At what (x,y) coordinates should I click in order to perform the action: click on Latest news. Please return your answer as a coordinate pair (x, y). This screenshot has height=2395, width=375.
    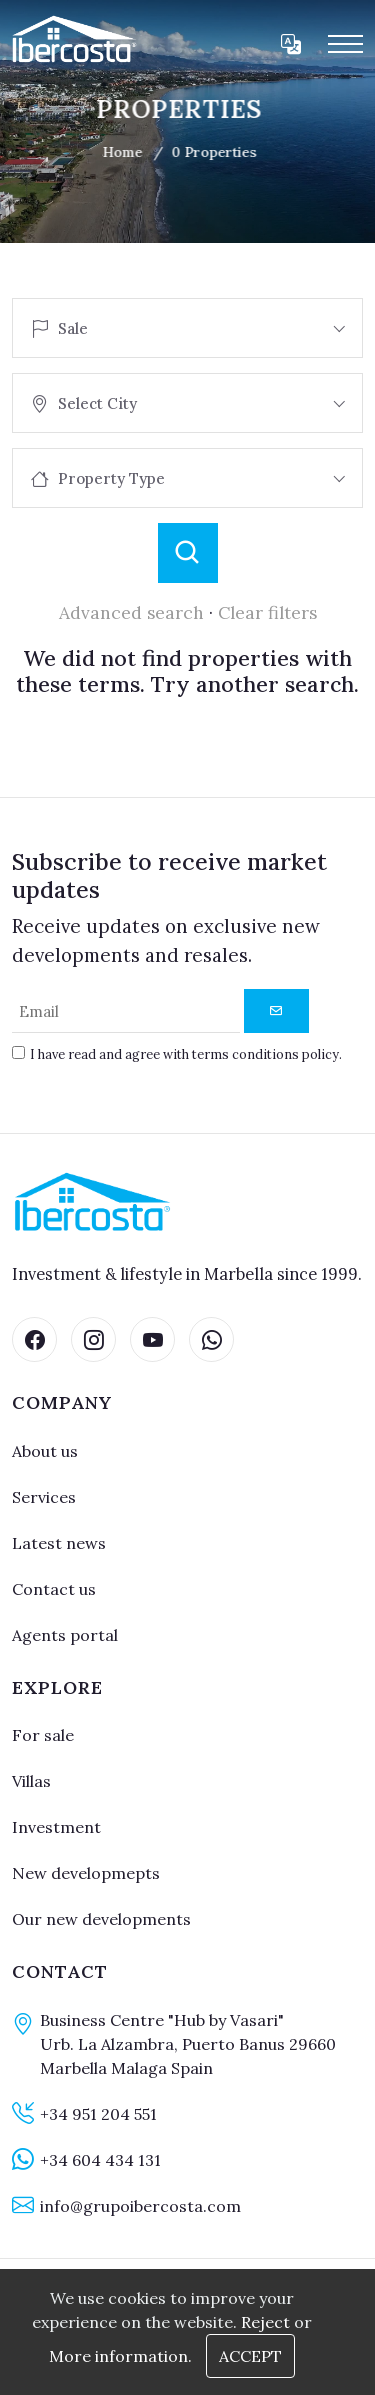
    Looking at the image, I should click on (59, 1543).